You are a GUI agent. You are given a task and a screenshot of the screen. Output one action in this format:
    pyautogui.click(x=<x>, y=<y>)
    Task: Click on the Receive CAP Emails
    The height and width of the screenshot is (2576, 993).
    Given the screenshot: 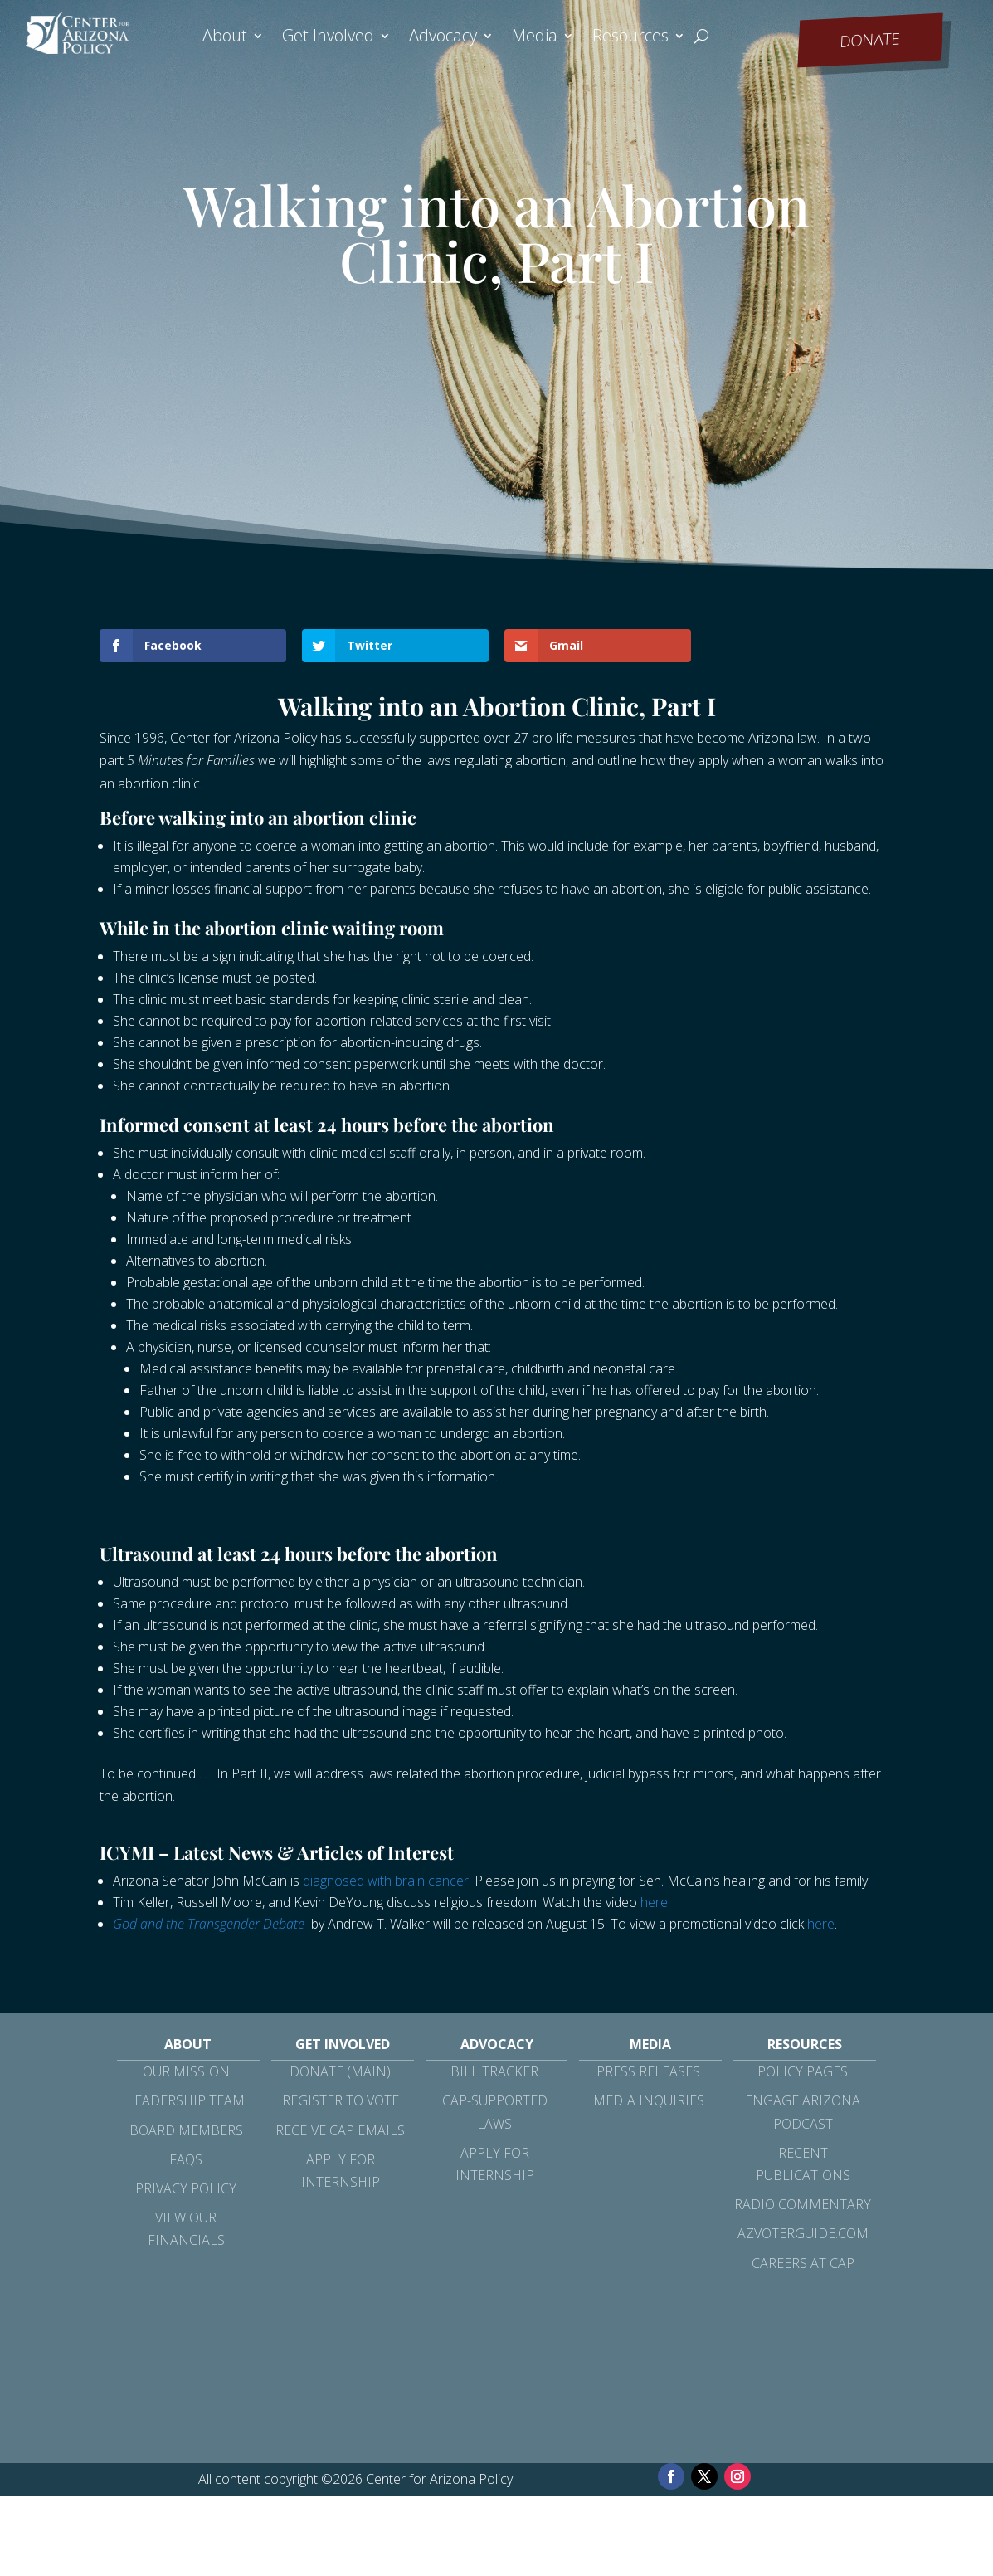 What is the action you would take?
    pyautogui.click(x=340, y=2130)
    